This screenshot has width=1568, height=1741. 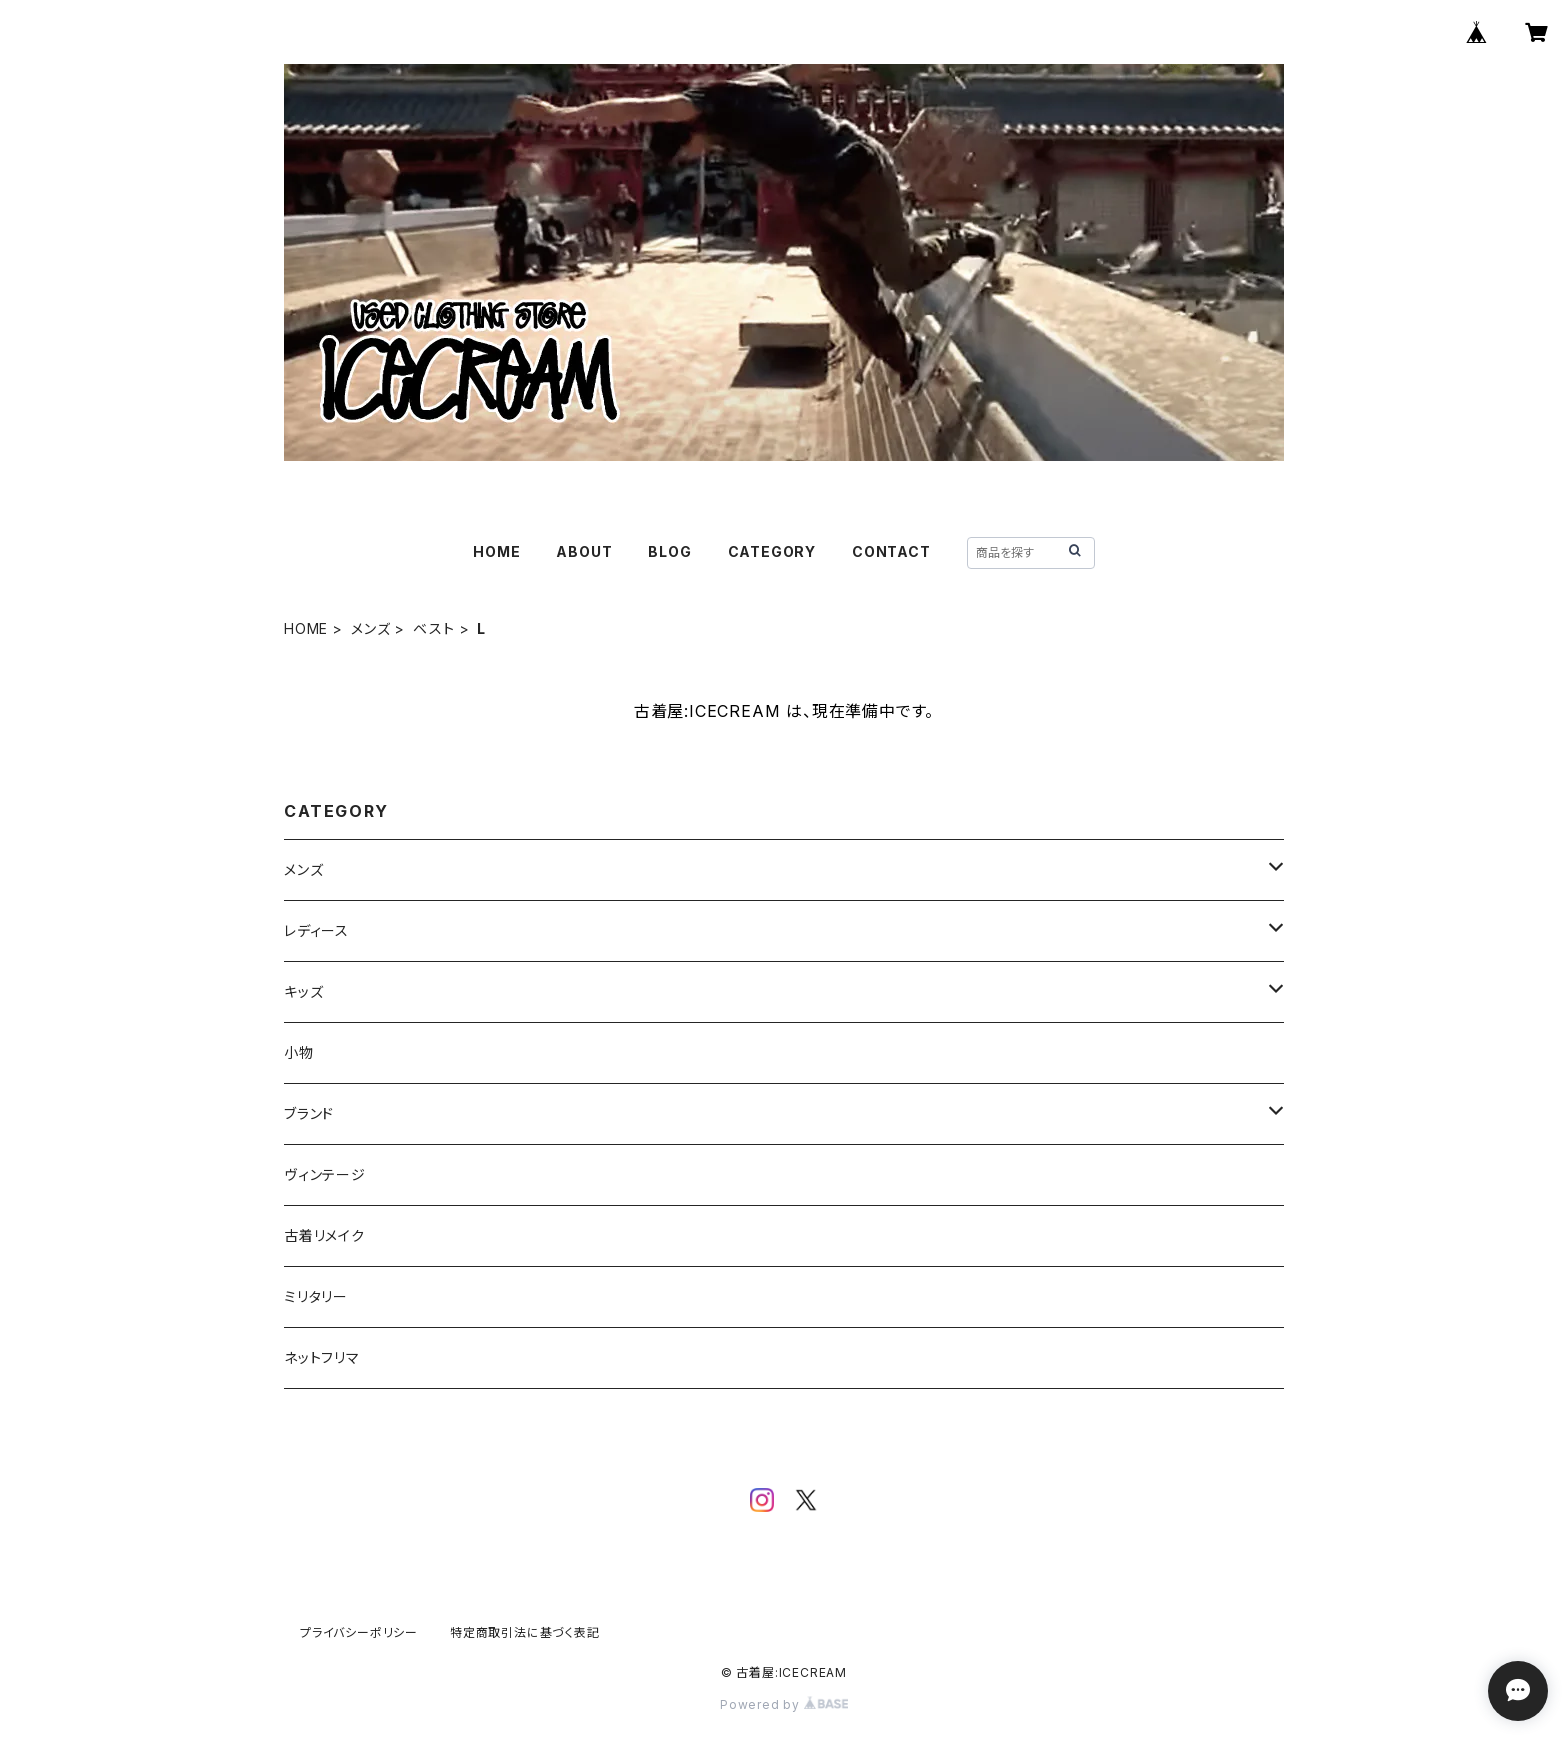 I want to click on プライバシーポリシー, so click(x=359, y=1632).